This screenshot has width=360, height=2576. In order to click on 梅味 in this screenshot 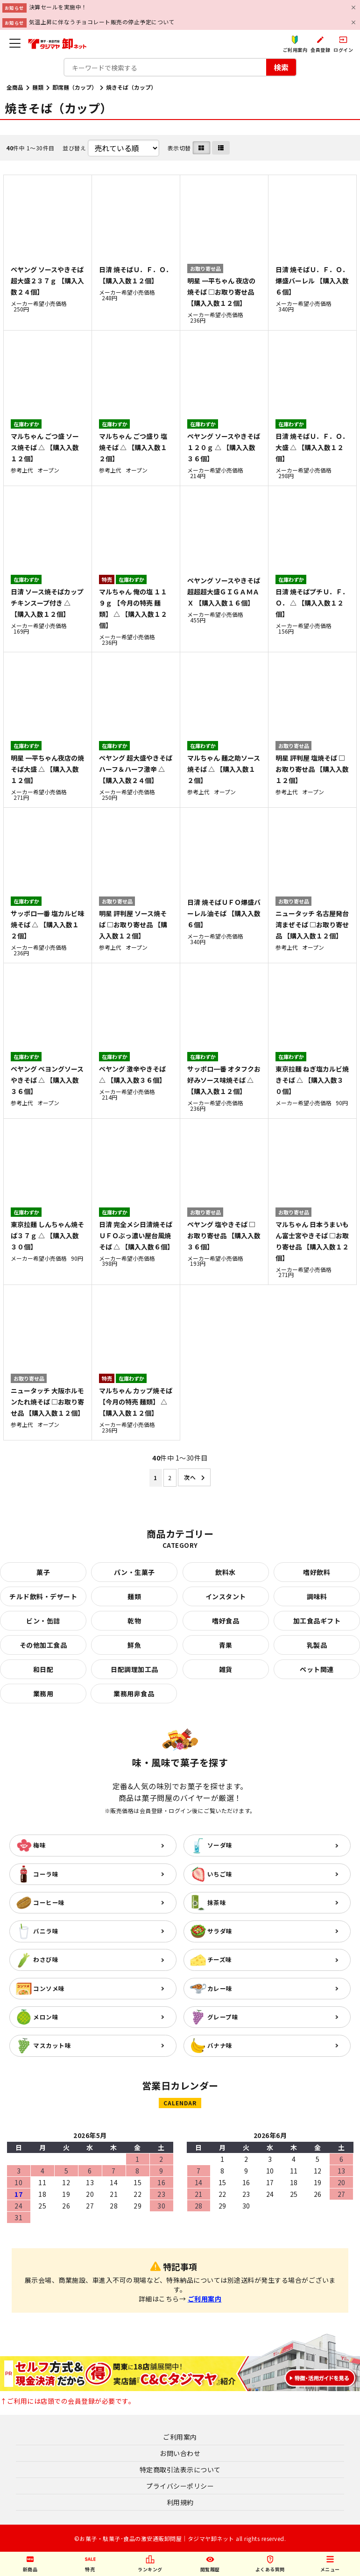, I will do `click(39, 1845)`.